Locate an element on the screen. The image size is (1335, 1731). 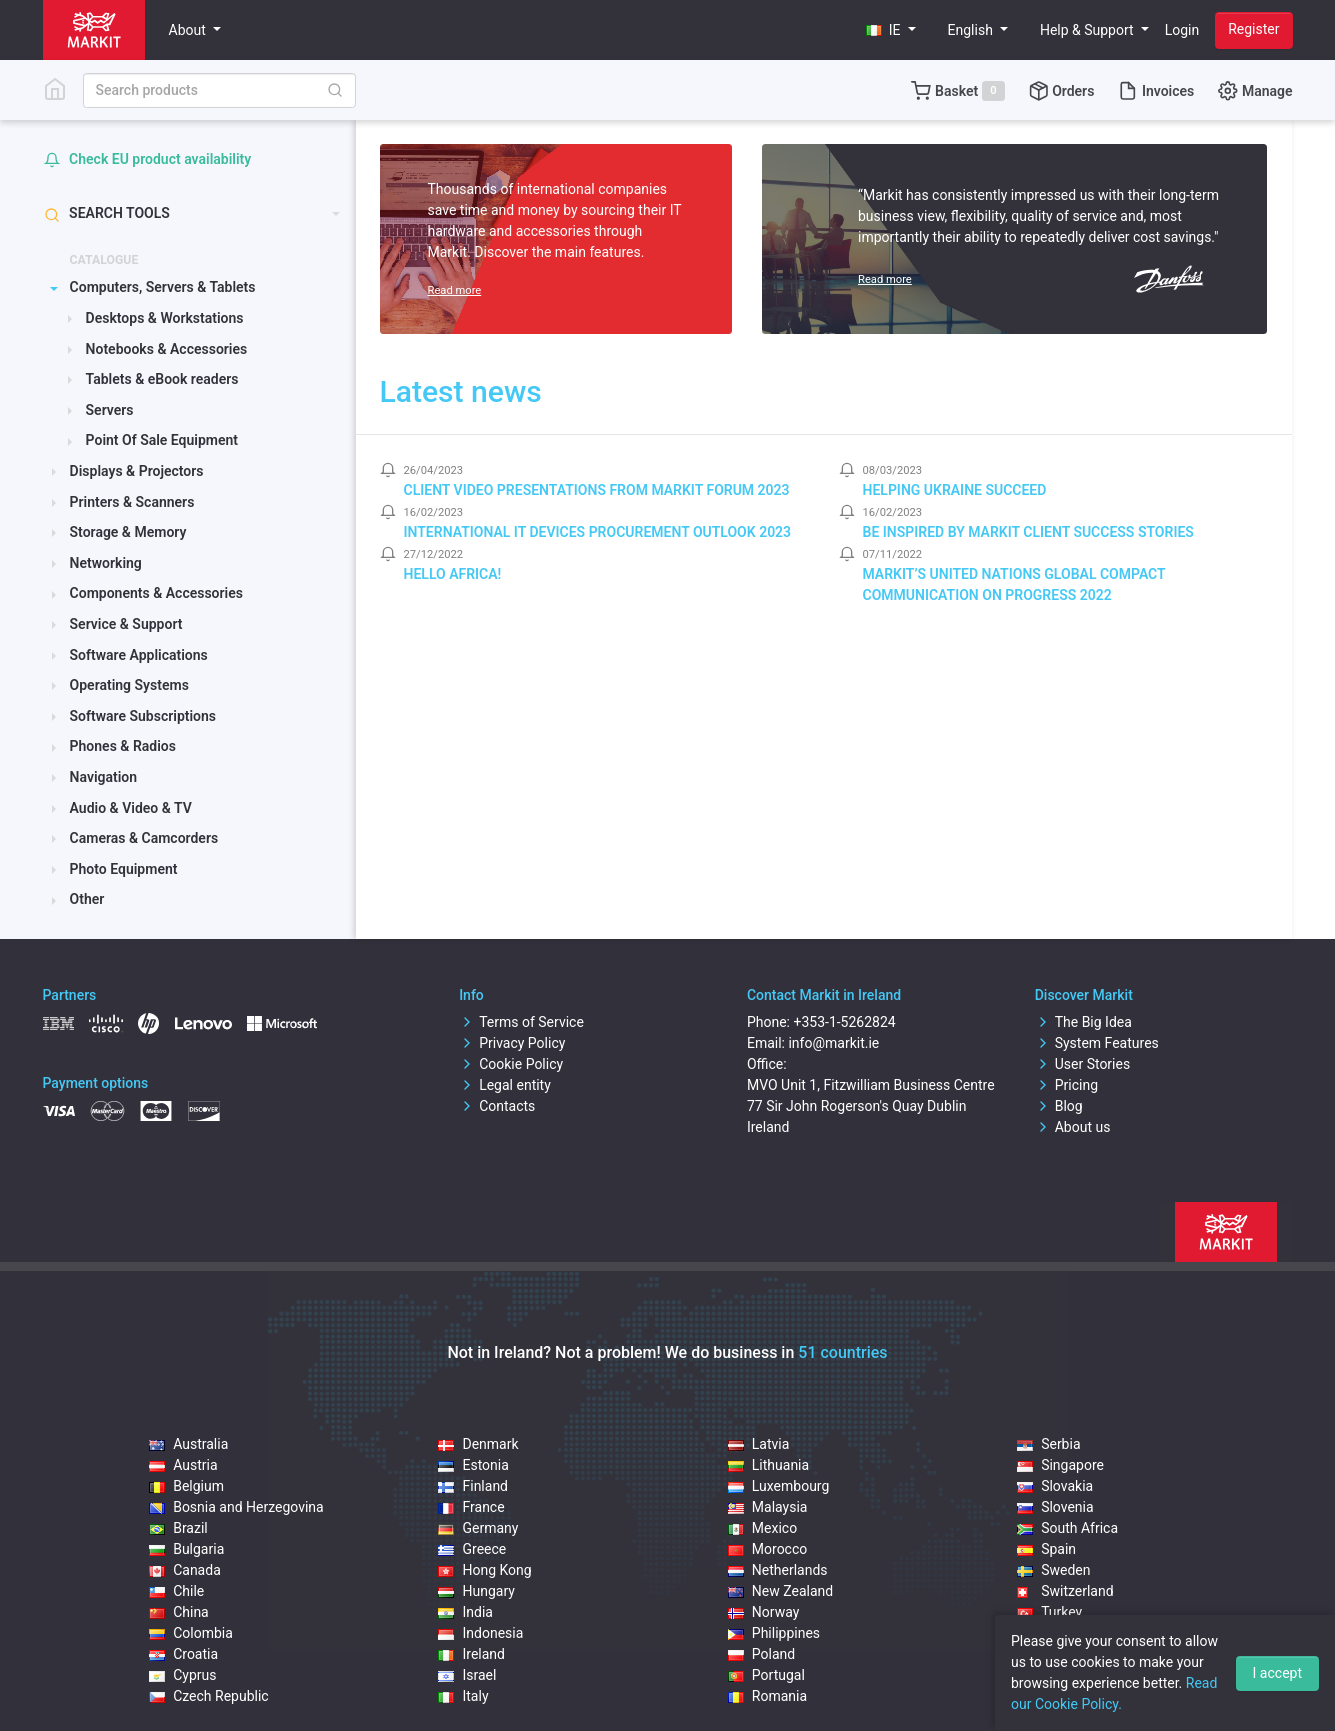
+353-1-5262824 is located at coordinates (844, 1022).